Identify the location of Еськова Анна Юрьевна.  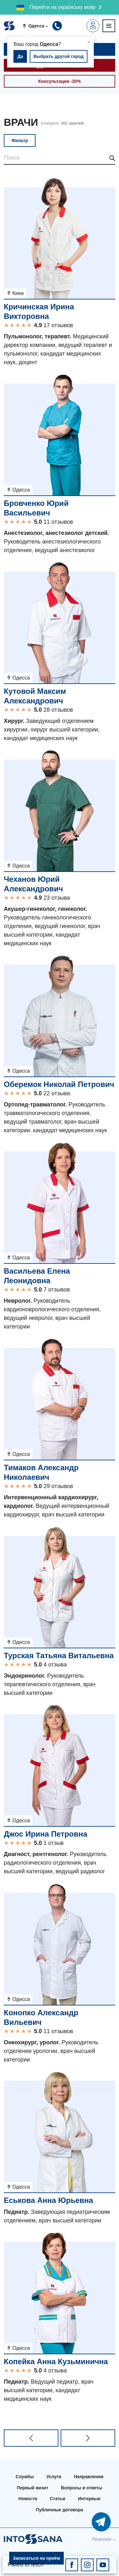
(48, 2200).